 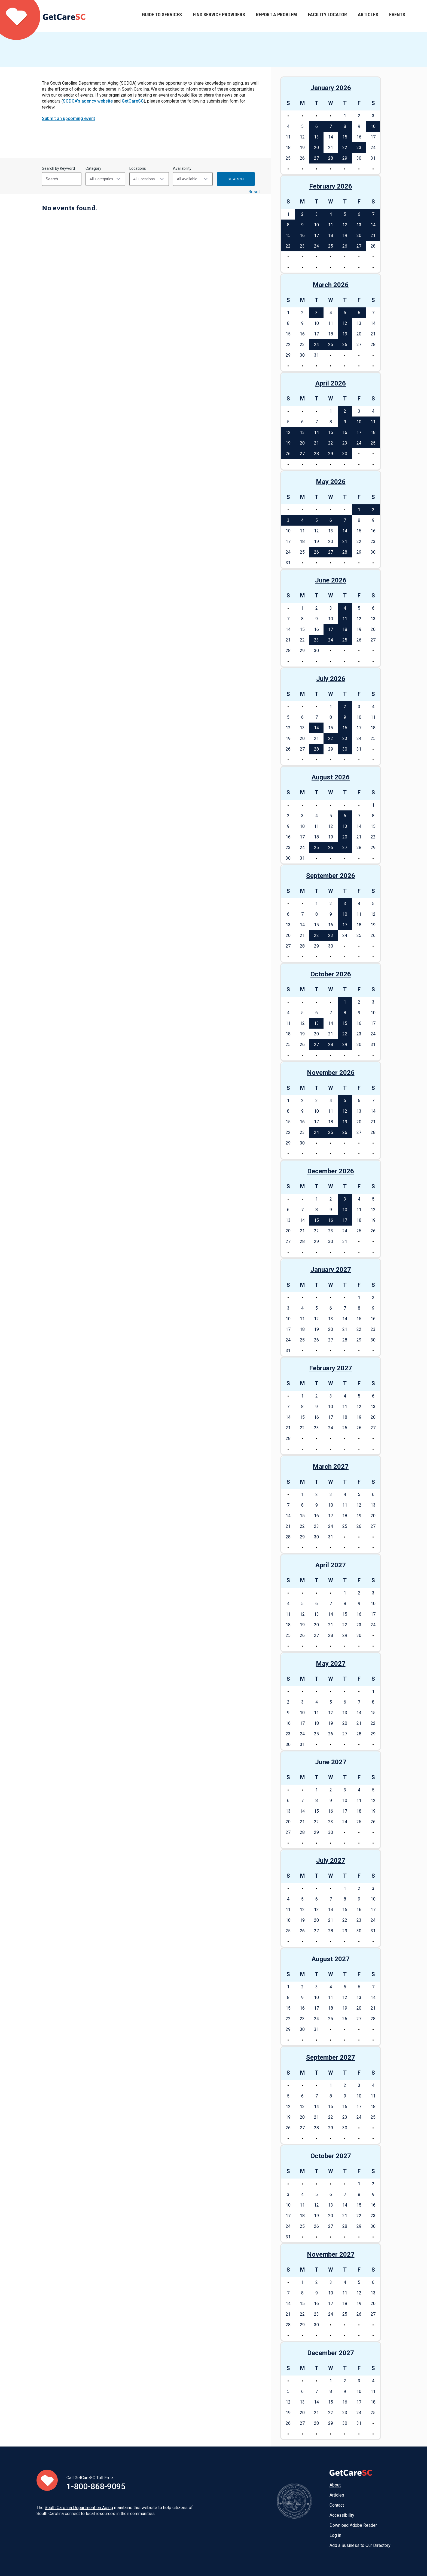 What do you see at coordinates (236, 179) in the screenshot?
I see `Search` at bounding box center [236, 179].